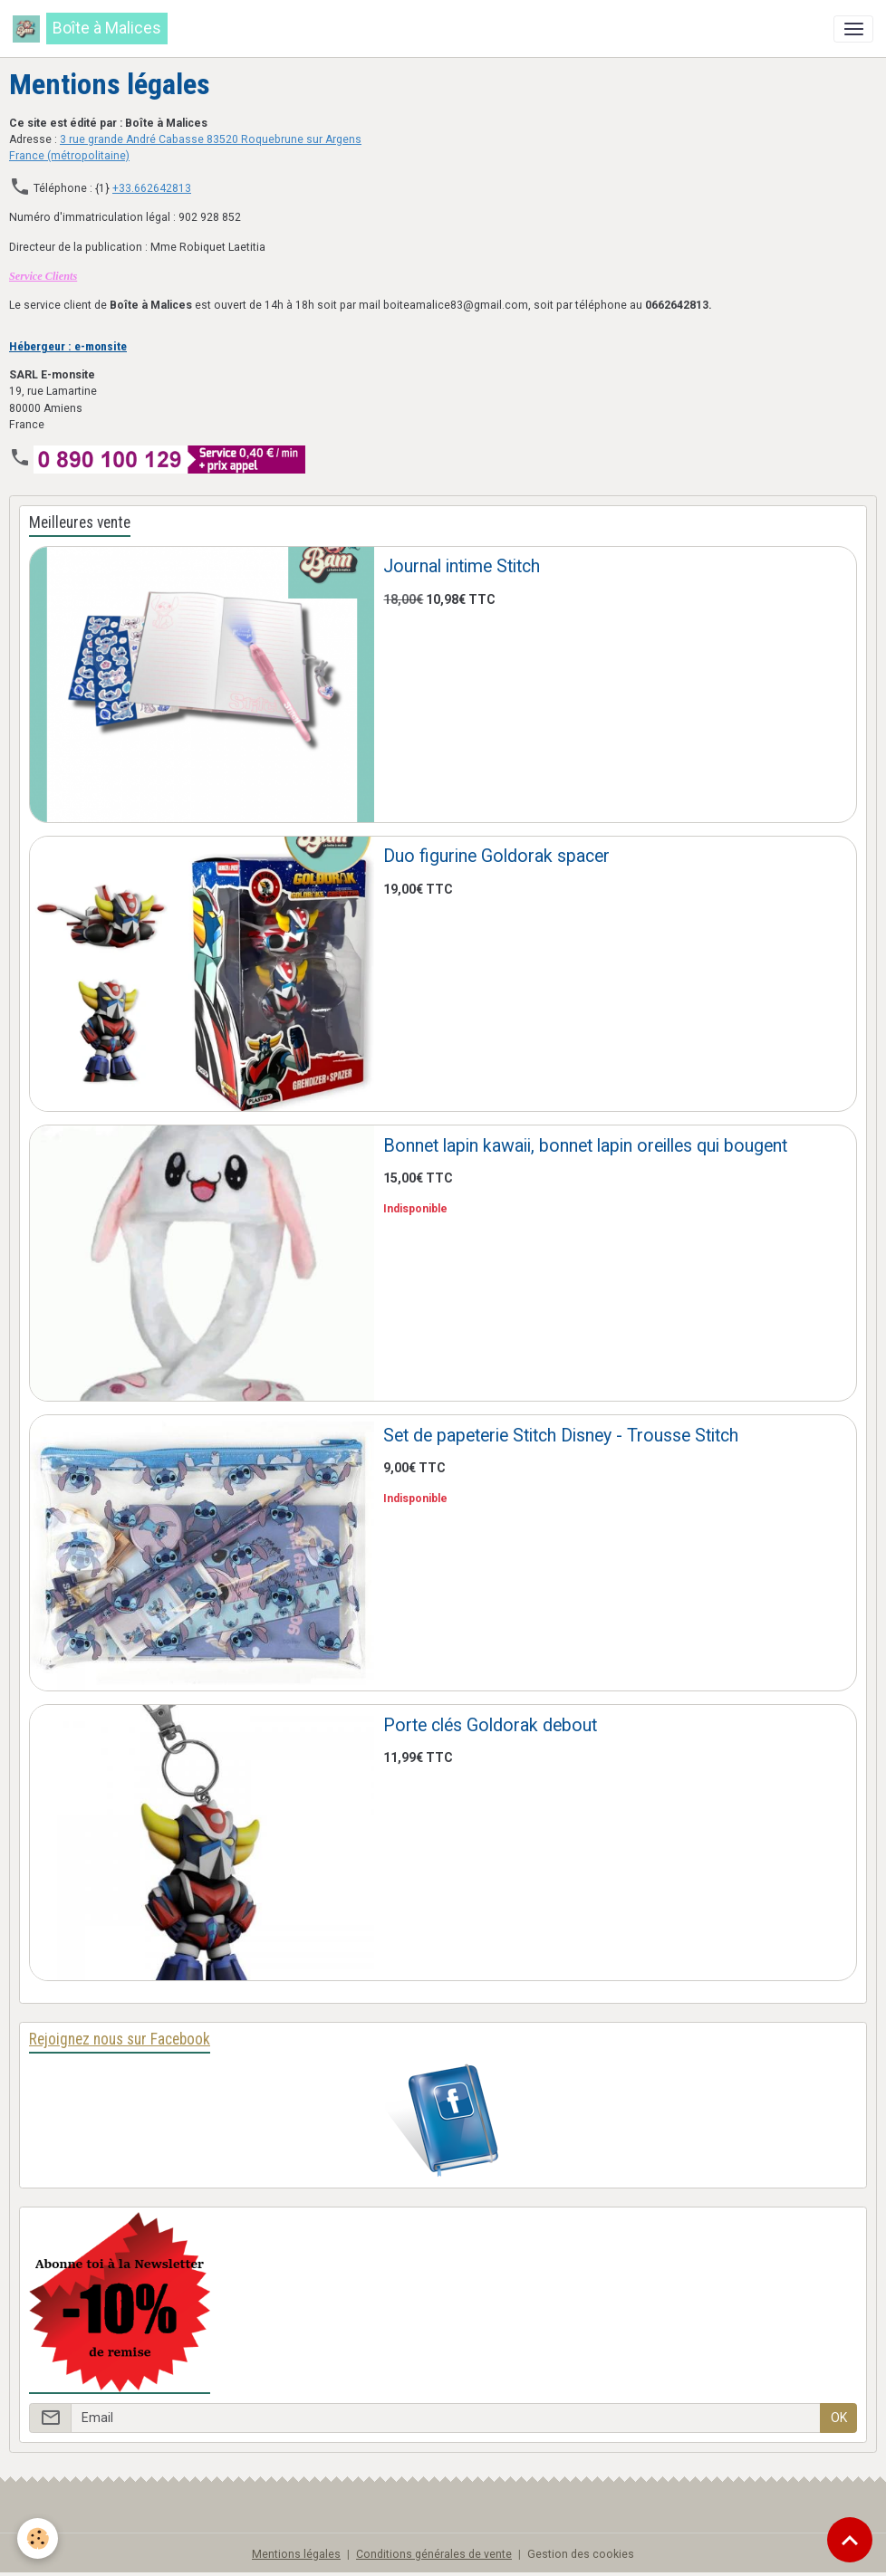  Describe the element at coordinates (151, 188) in the screenshot. I see `+33.662642813` at that location.